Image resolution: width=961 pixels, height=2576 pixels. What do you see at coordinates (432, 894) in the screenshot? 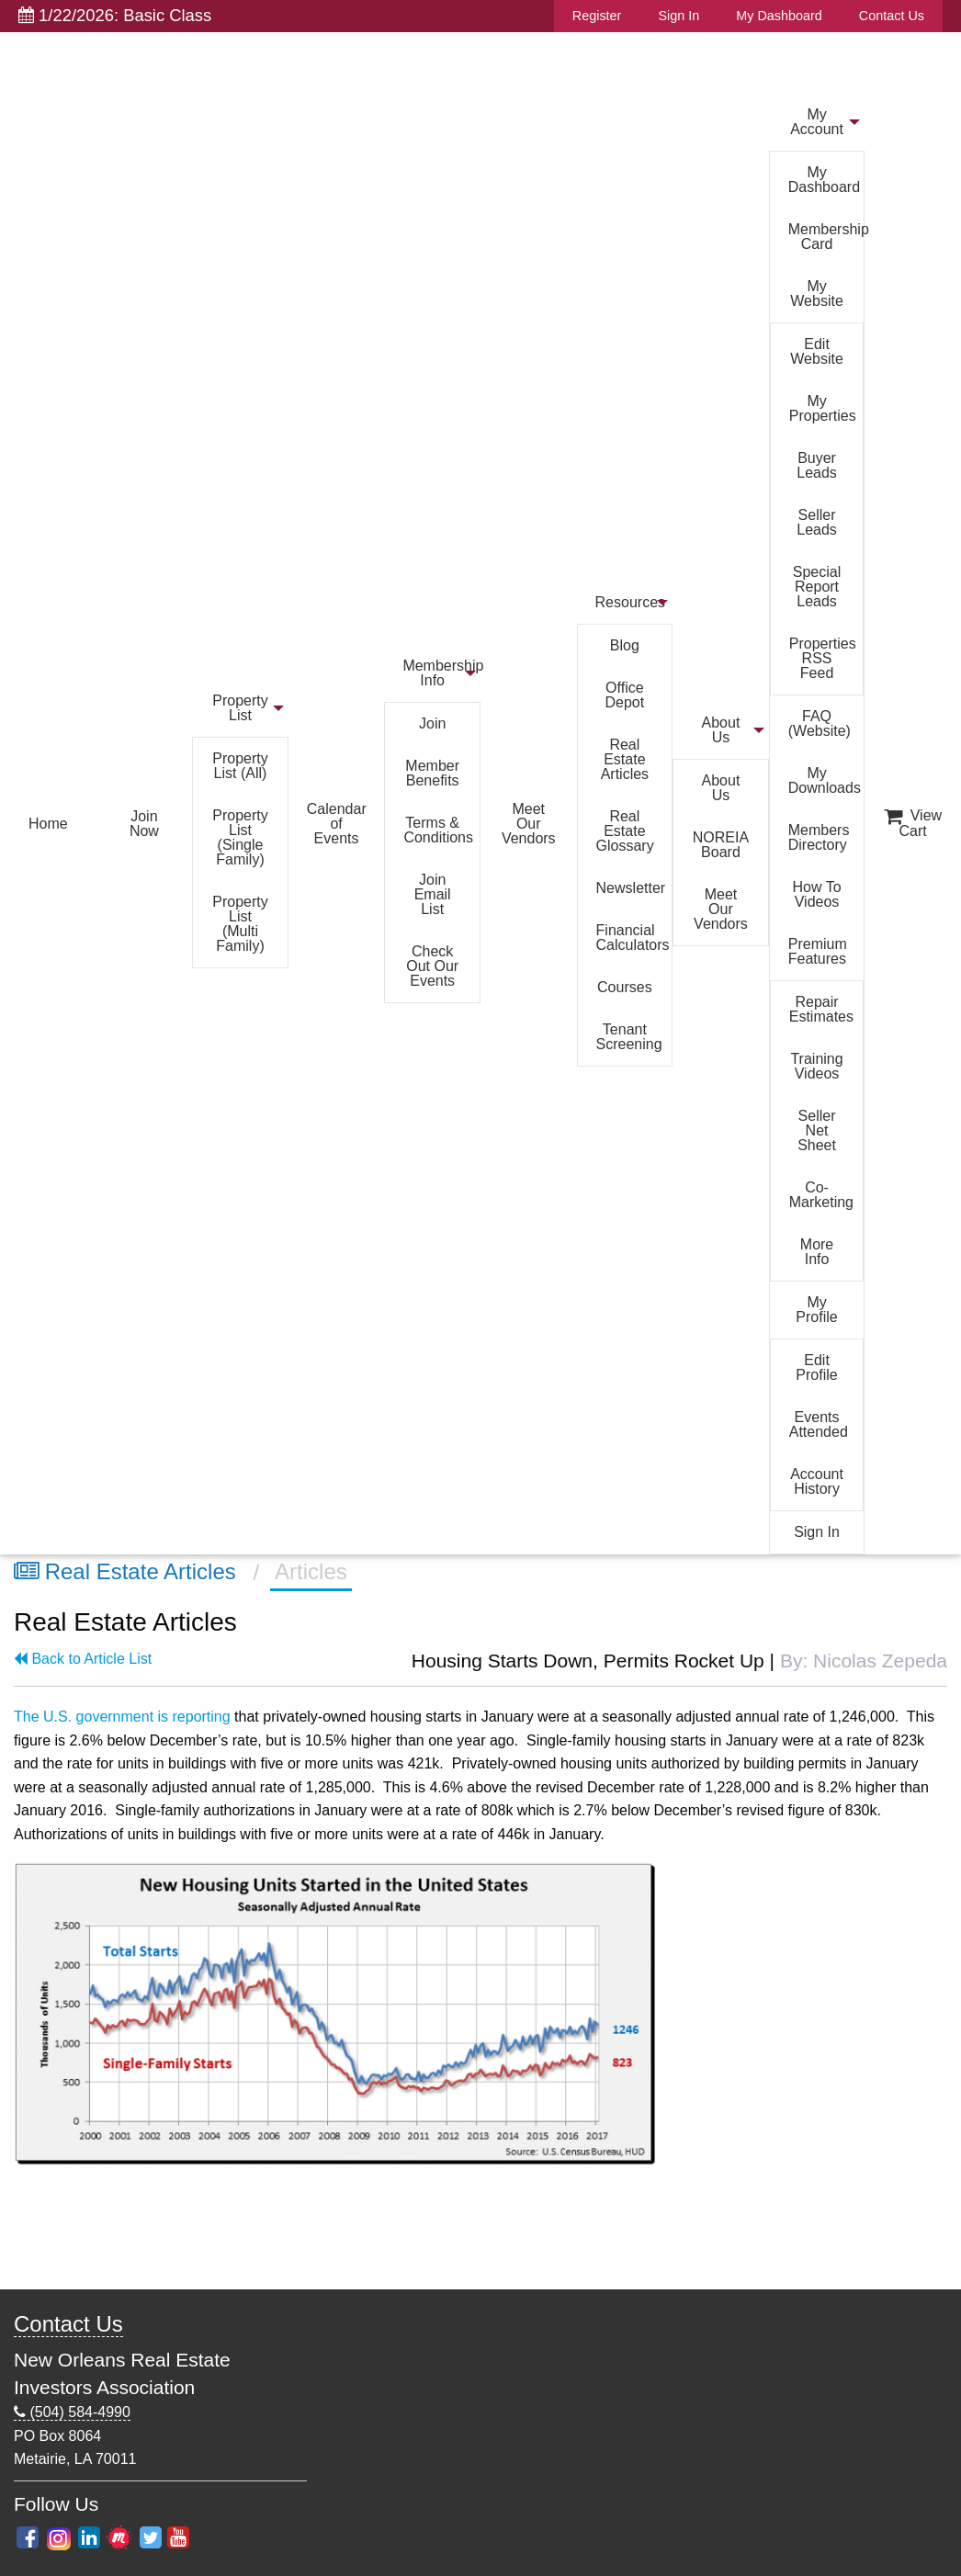
I see `Join Email List` at bounding box center [432, 894].